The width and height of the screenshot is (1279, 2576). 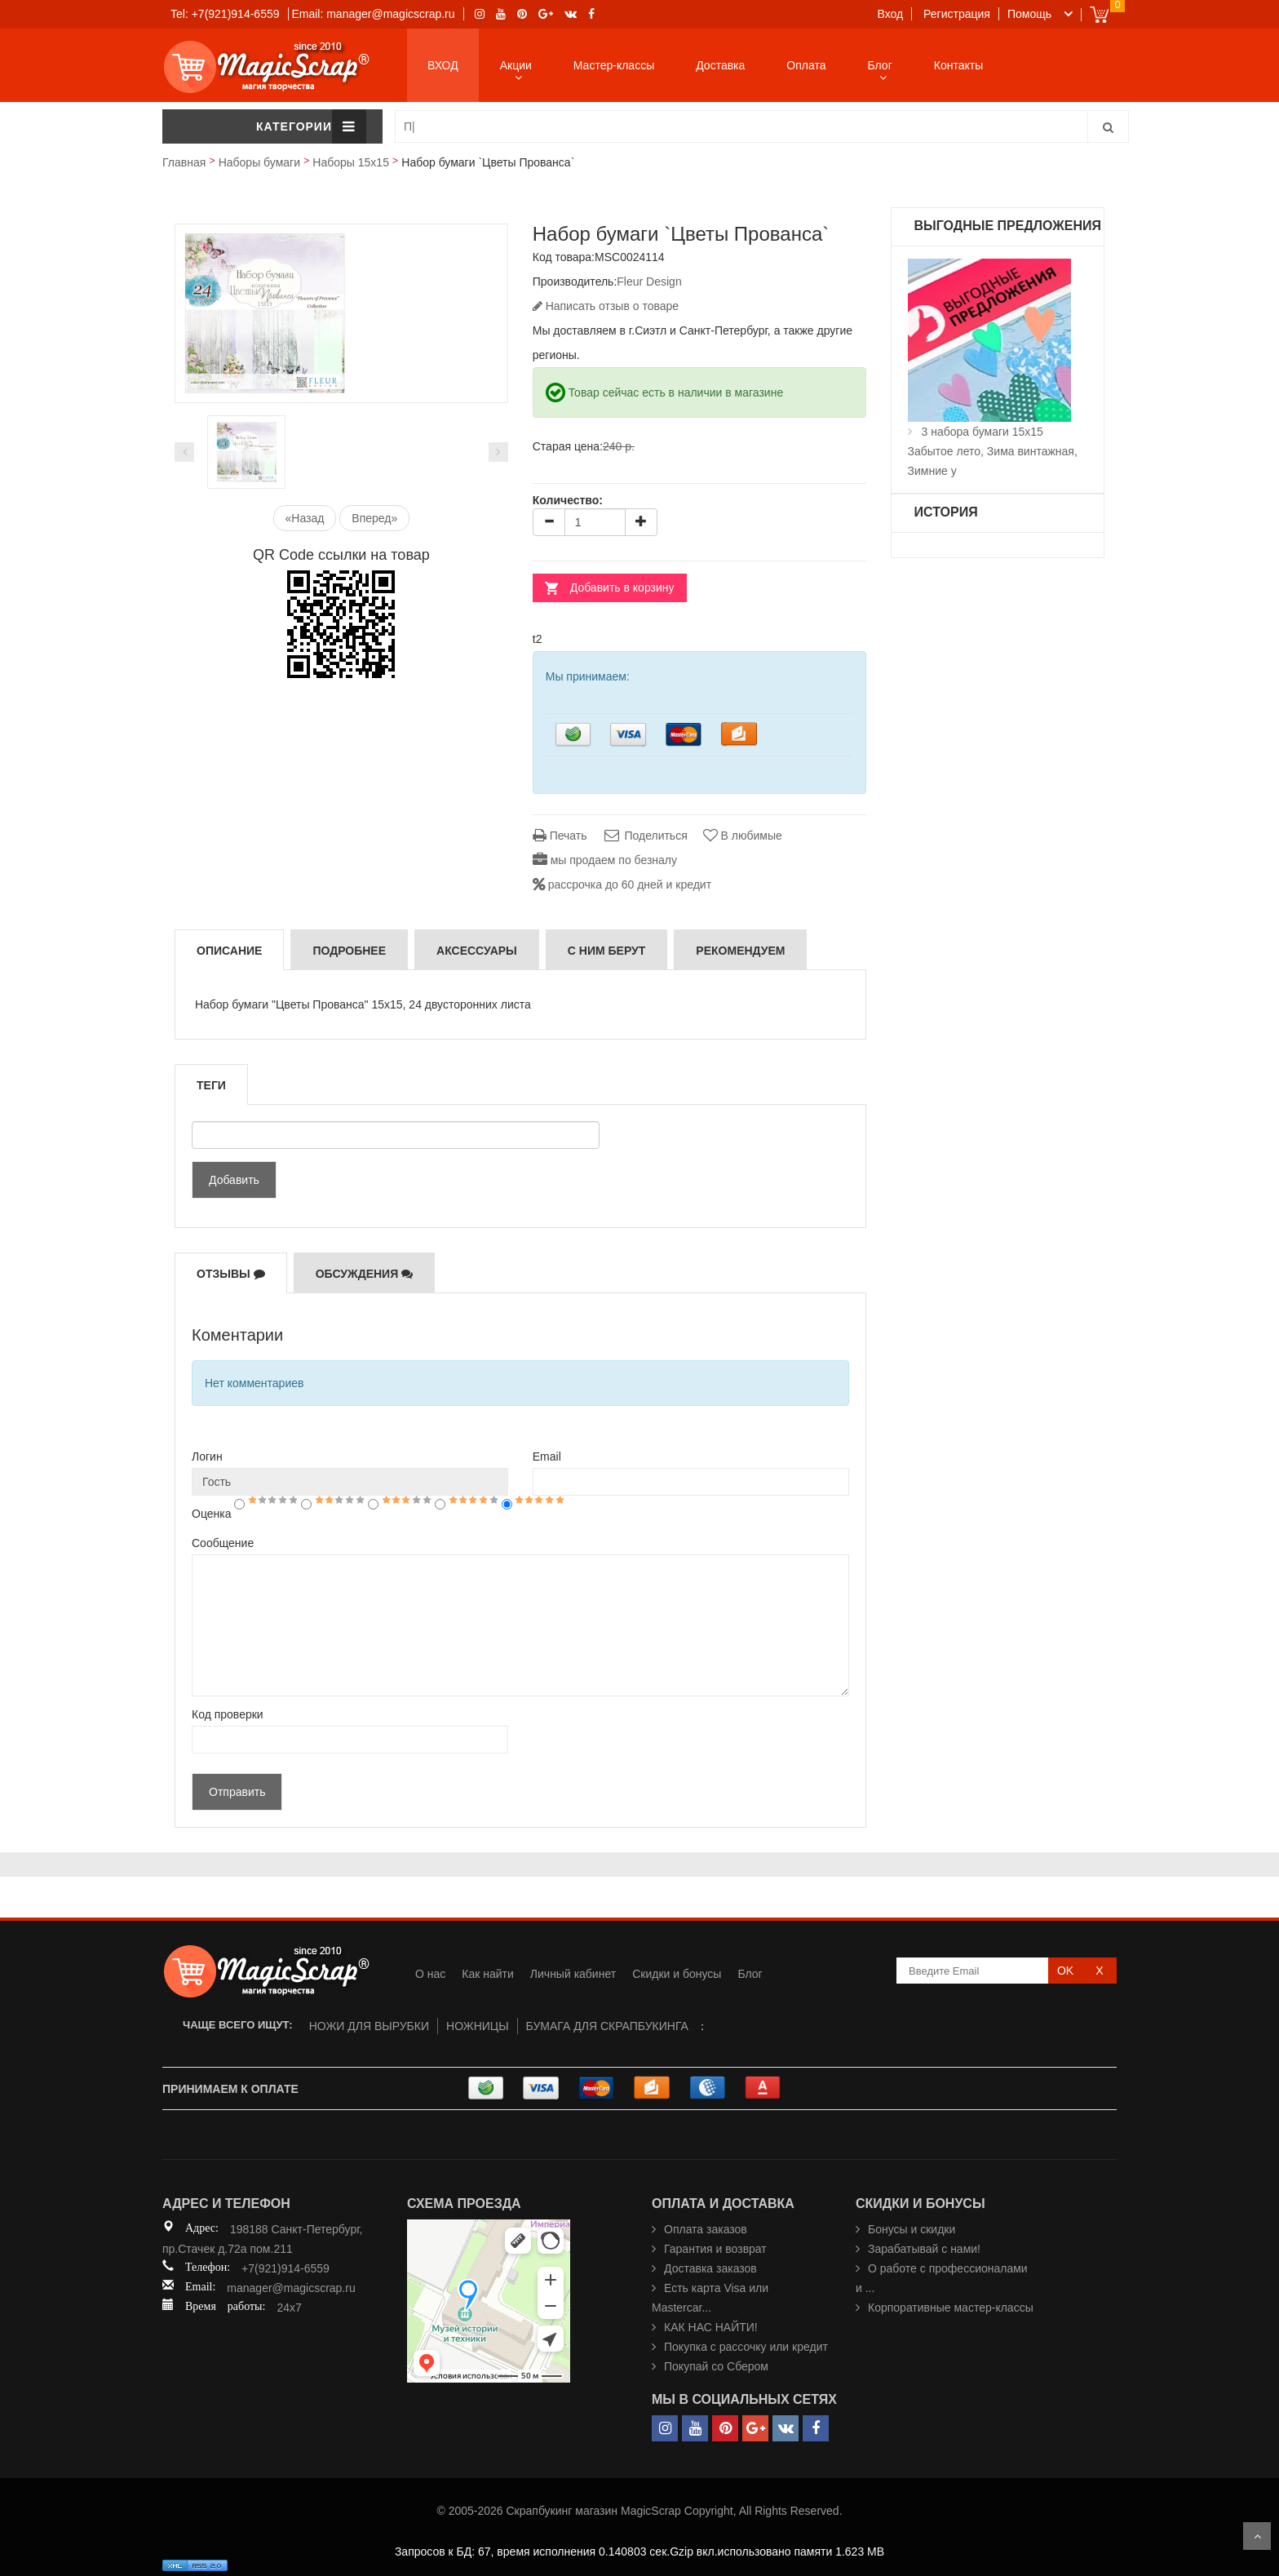 I want to click on OK, so click(x=1065, y=1970).